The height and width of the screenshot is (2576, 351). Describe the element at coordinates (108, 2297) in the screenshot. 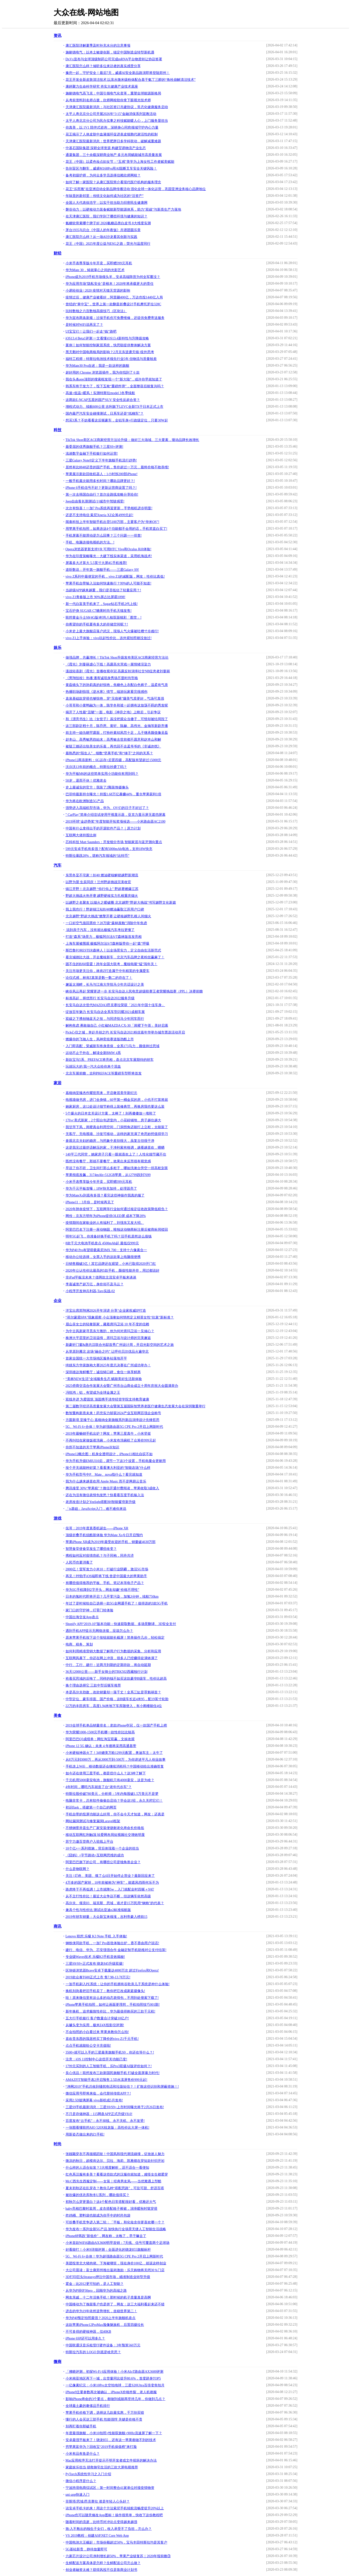

I see `网友亲戚，十二年没换手机！那时候的机子质量真是高啊` at that location.